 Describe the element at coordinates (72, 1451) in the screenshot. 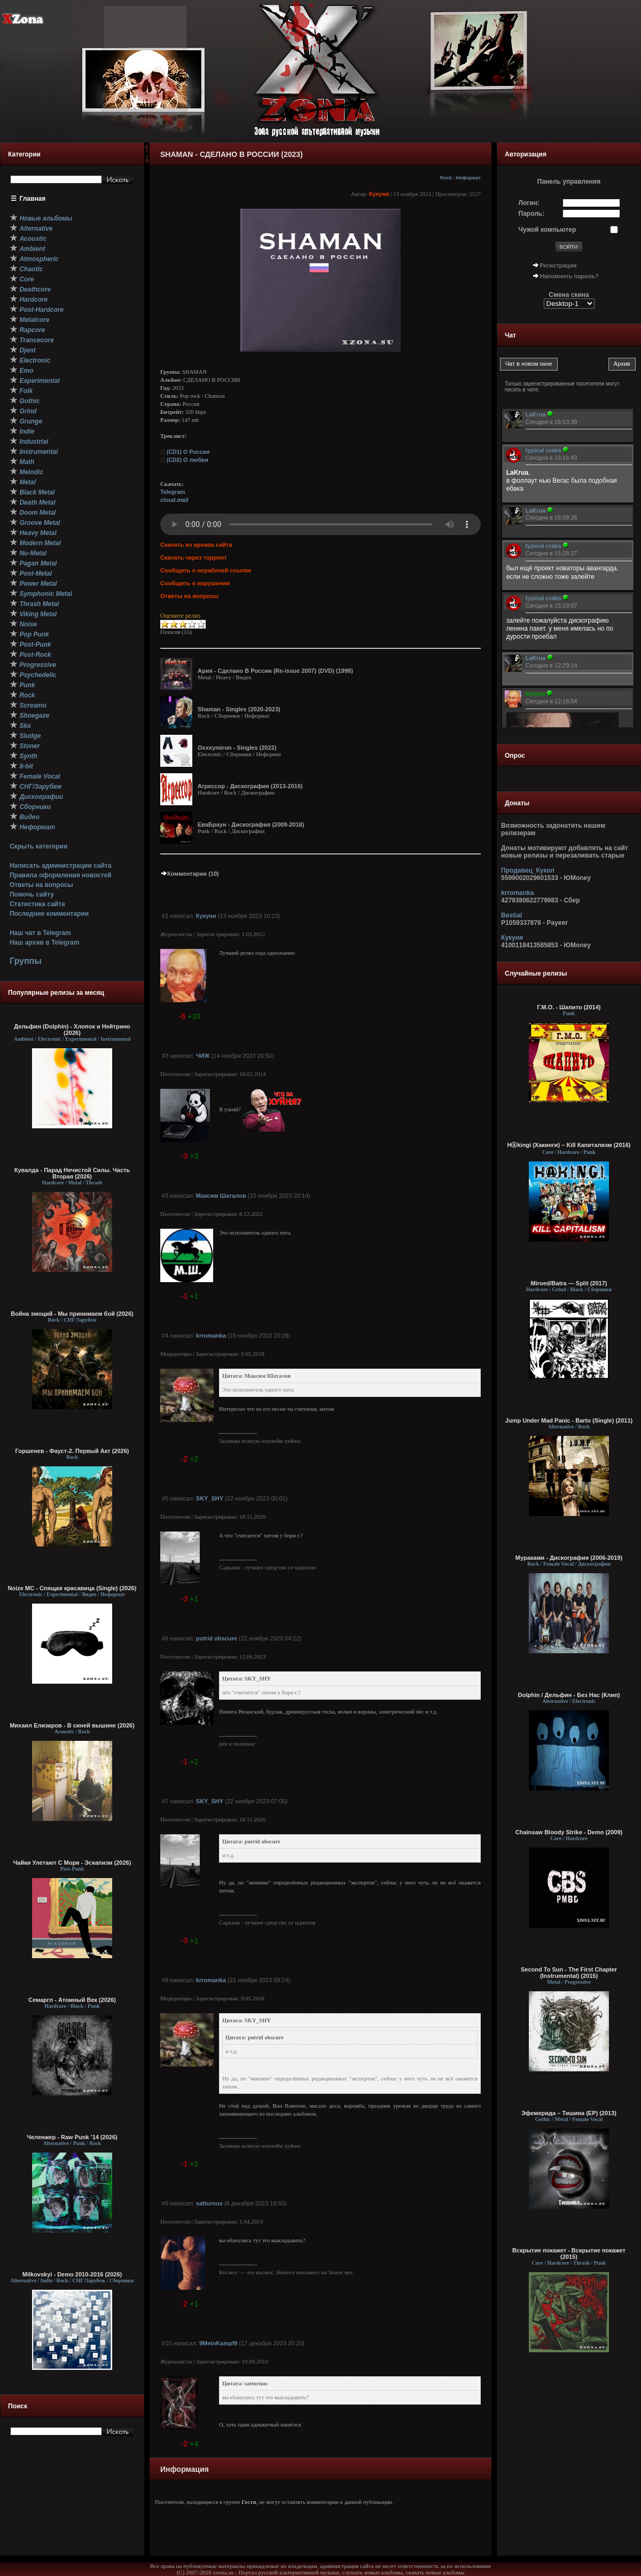

I see `Горшенев - Фауст-2. Первый Aкт (2026)` at that location.